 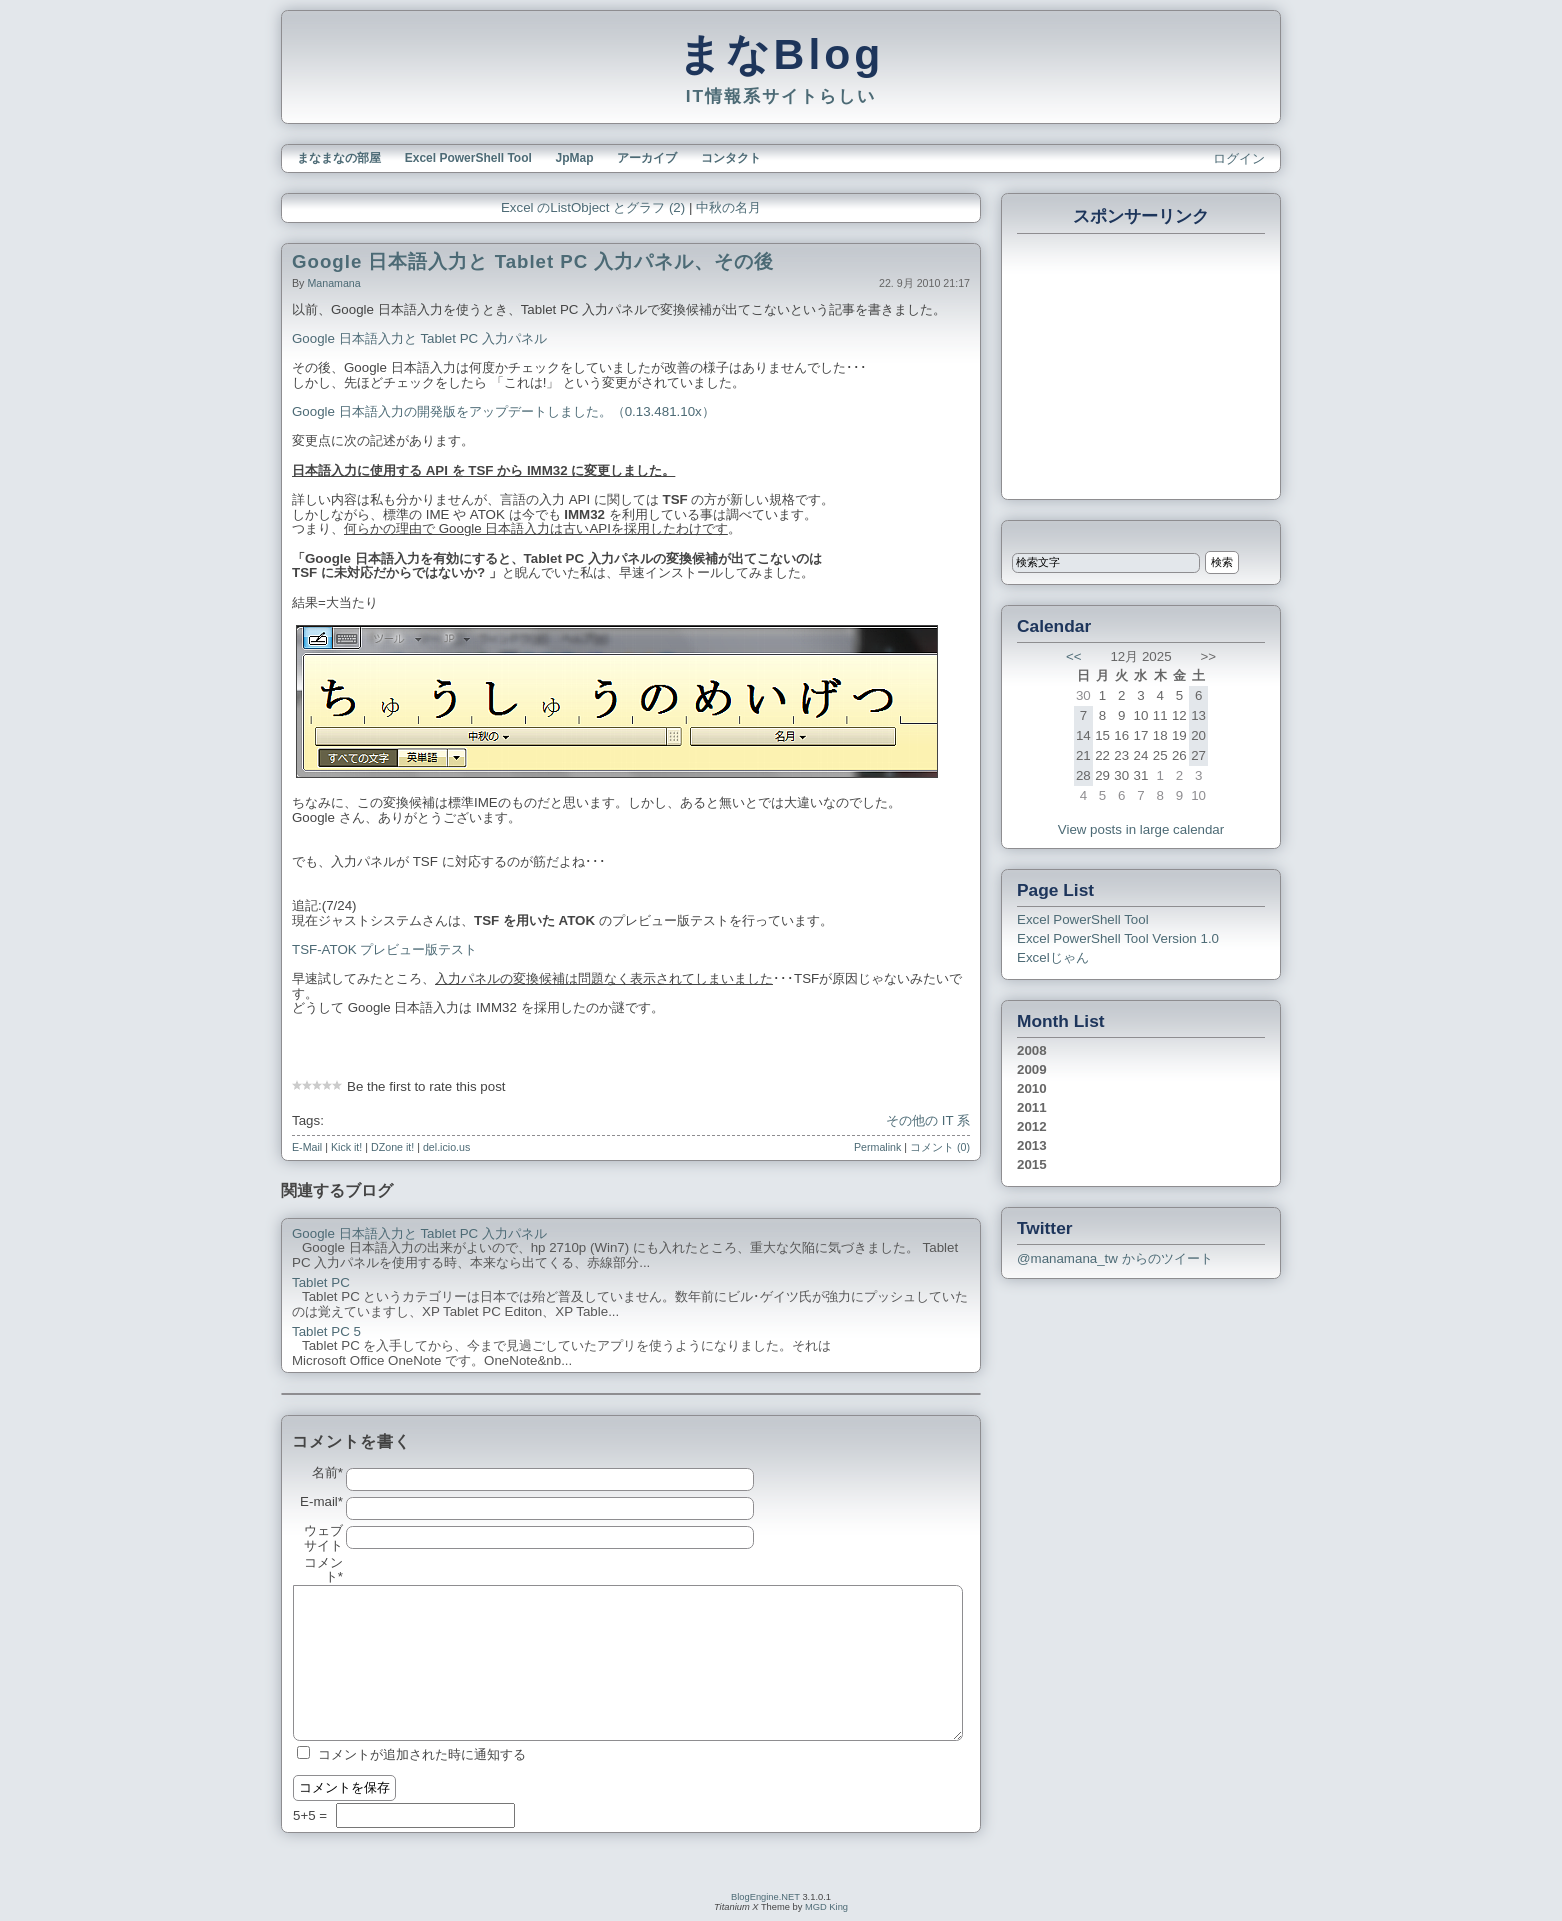 I want to click on Excel PowerShell Tool Version 1.0, so click(x=1118, y=938).